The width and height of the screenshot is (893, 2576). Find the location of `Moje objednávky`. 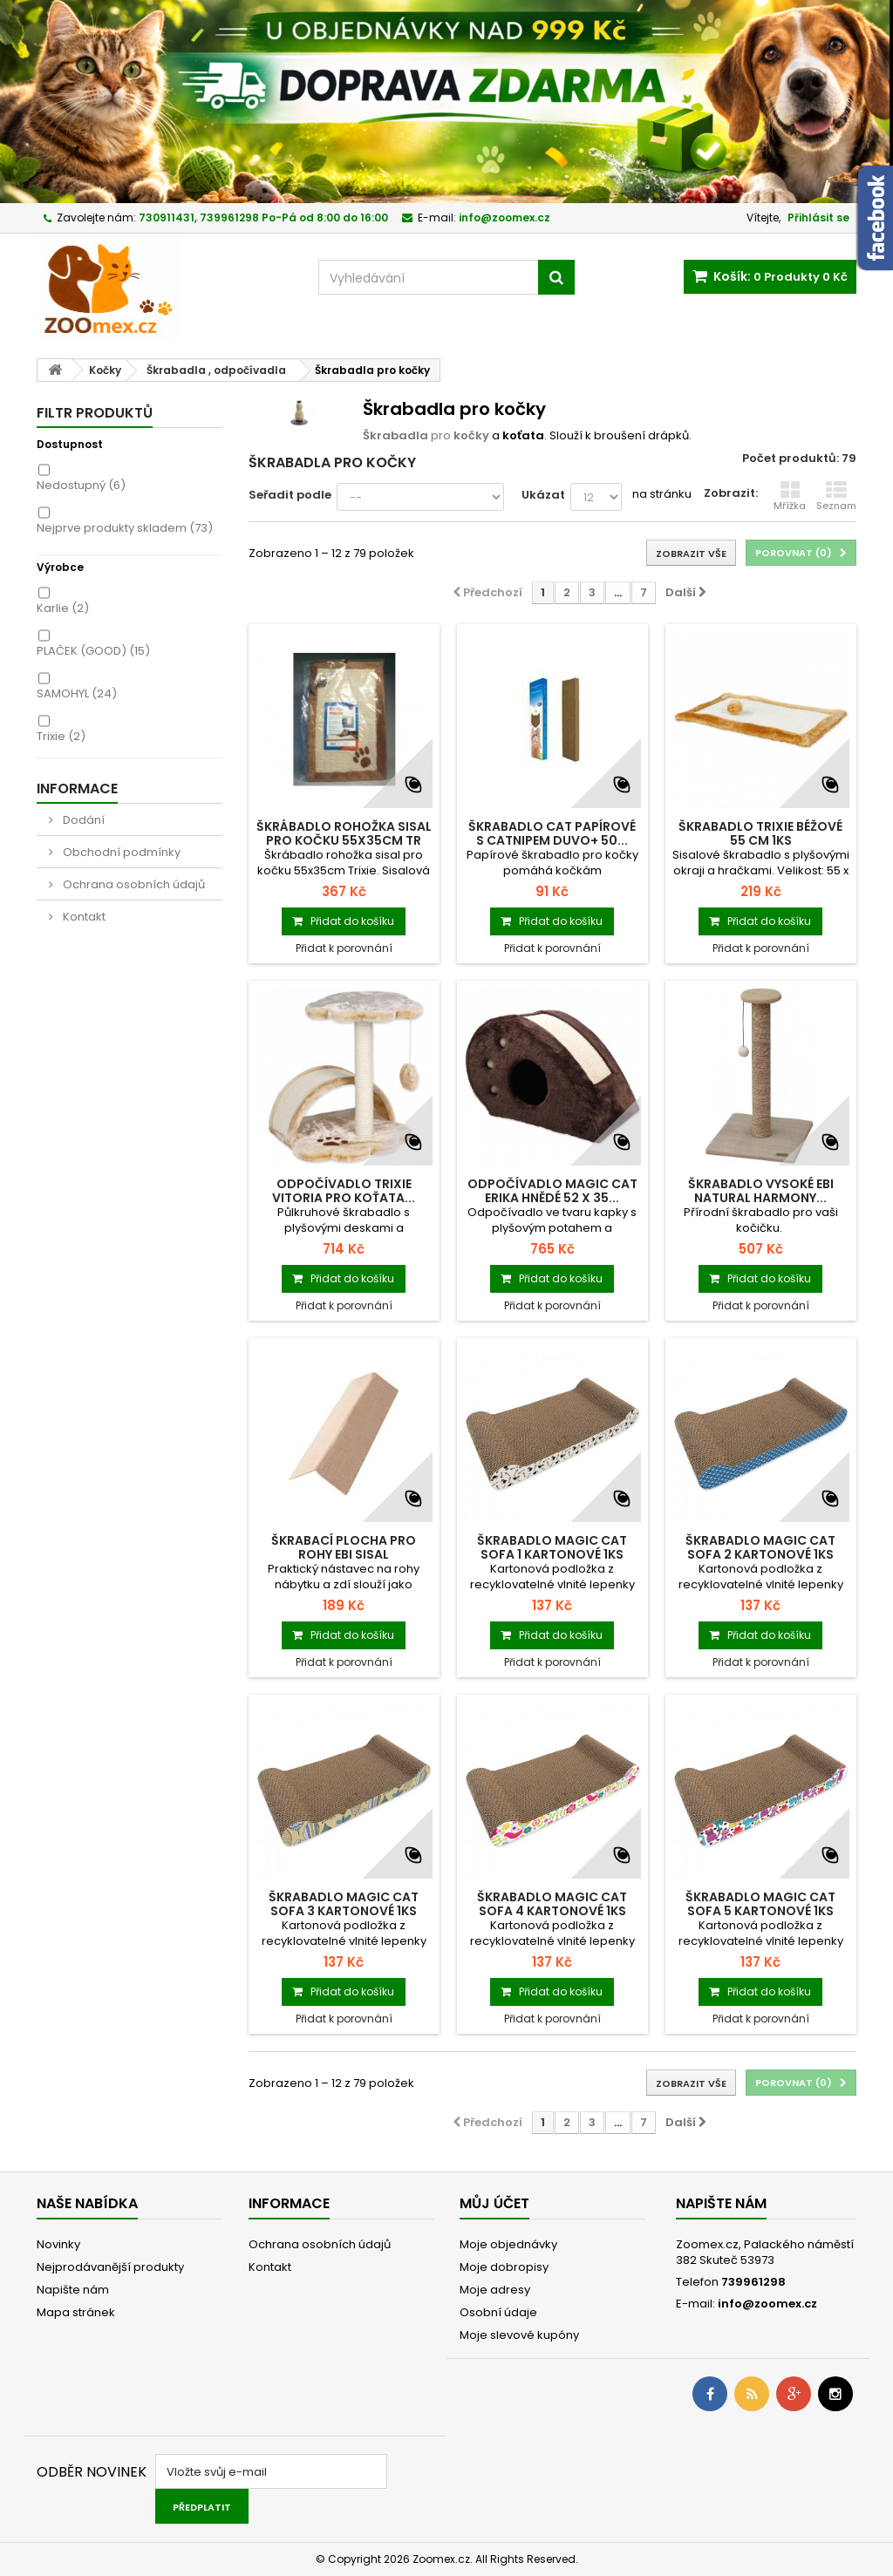

Moje objednávky is located at coordinates (508, 2244).